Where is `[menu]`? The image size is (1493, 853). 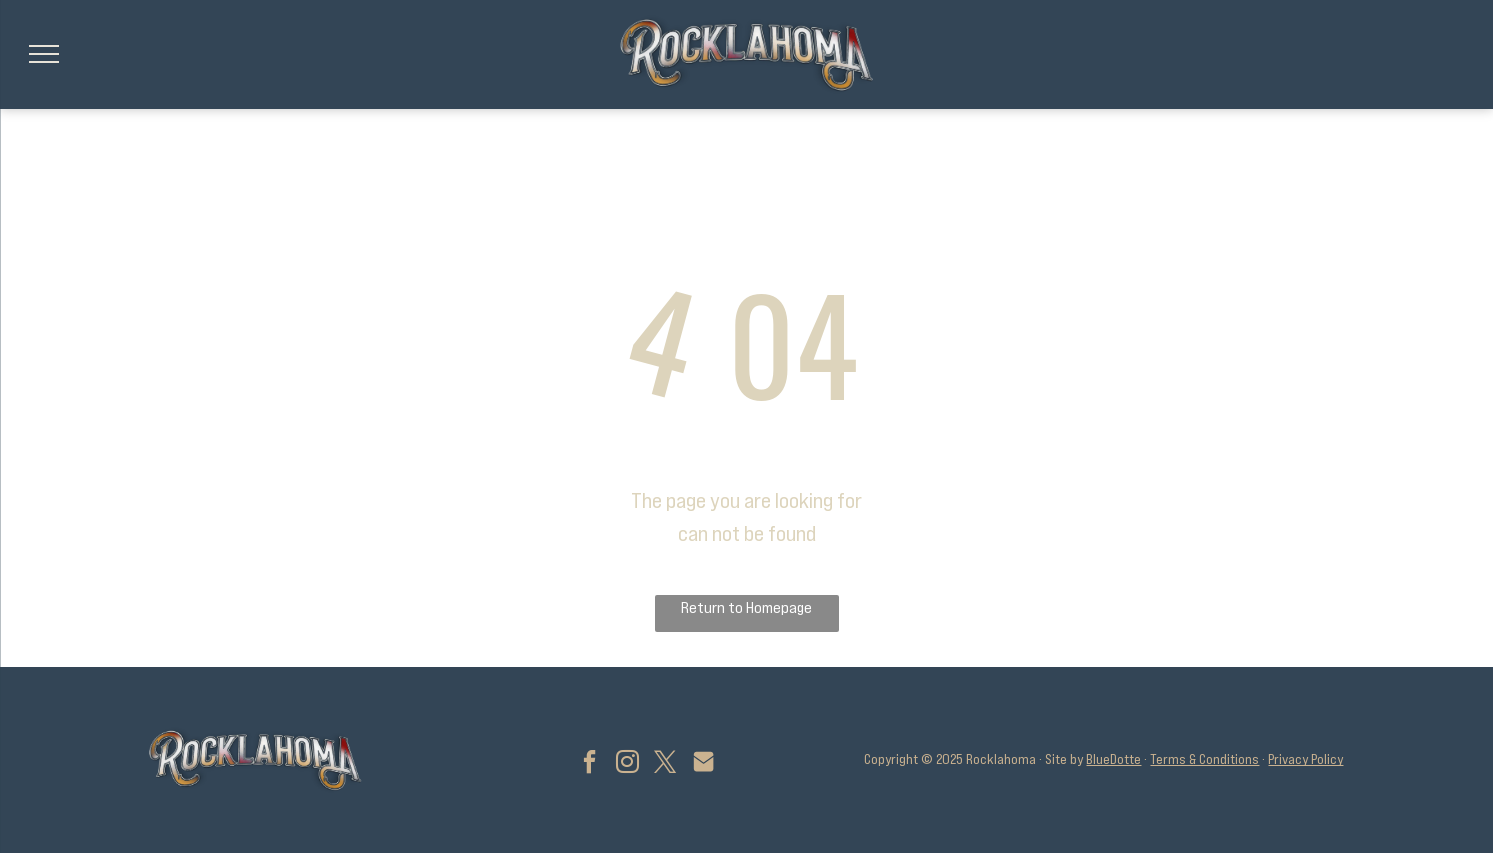
[menu] is located at coordinates (44, 54).